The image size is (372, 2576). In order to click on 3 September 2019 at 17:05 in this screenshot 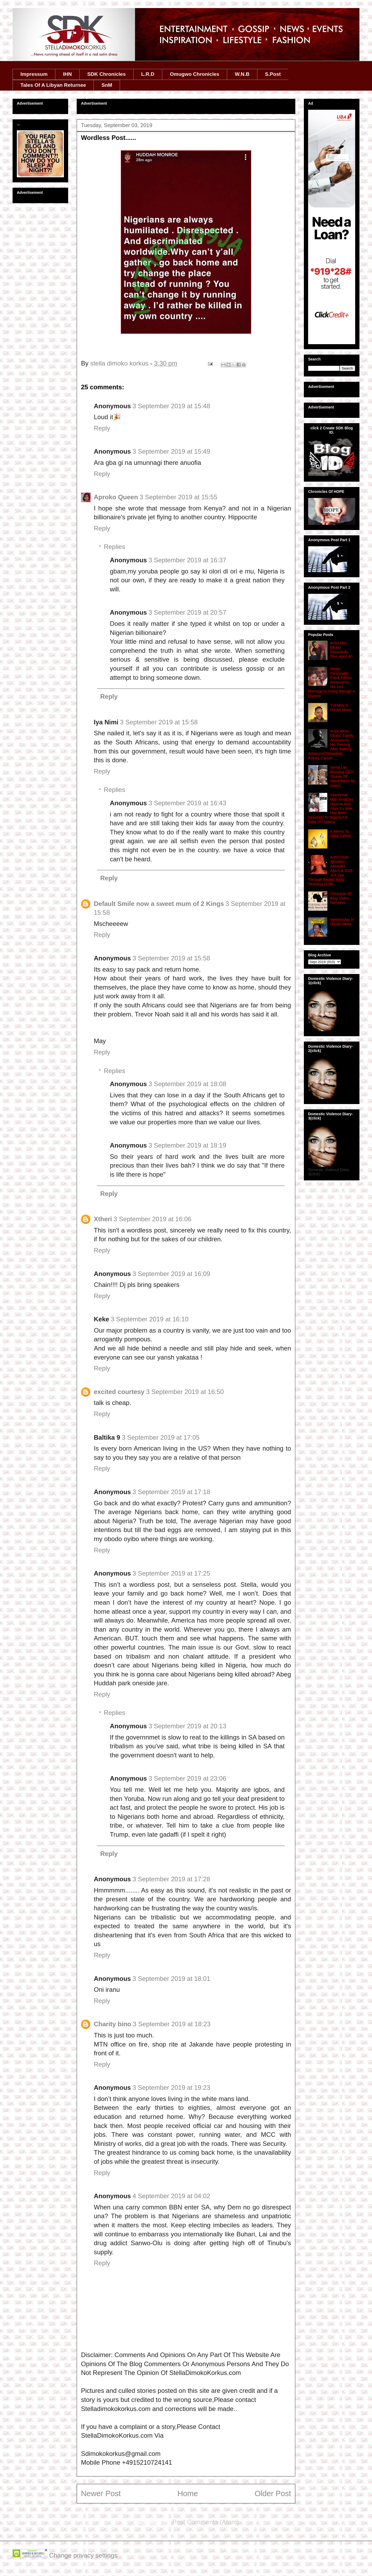, I will do `click(161, 1437)`.